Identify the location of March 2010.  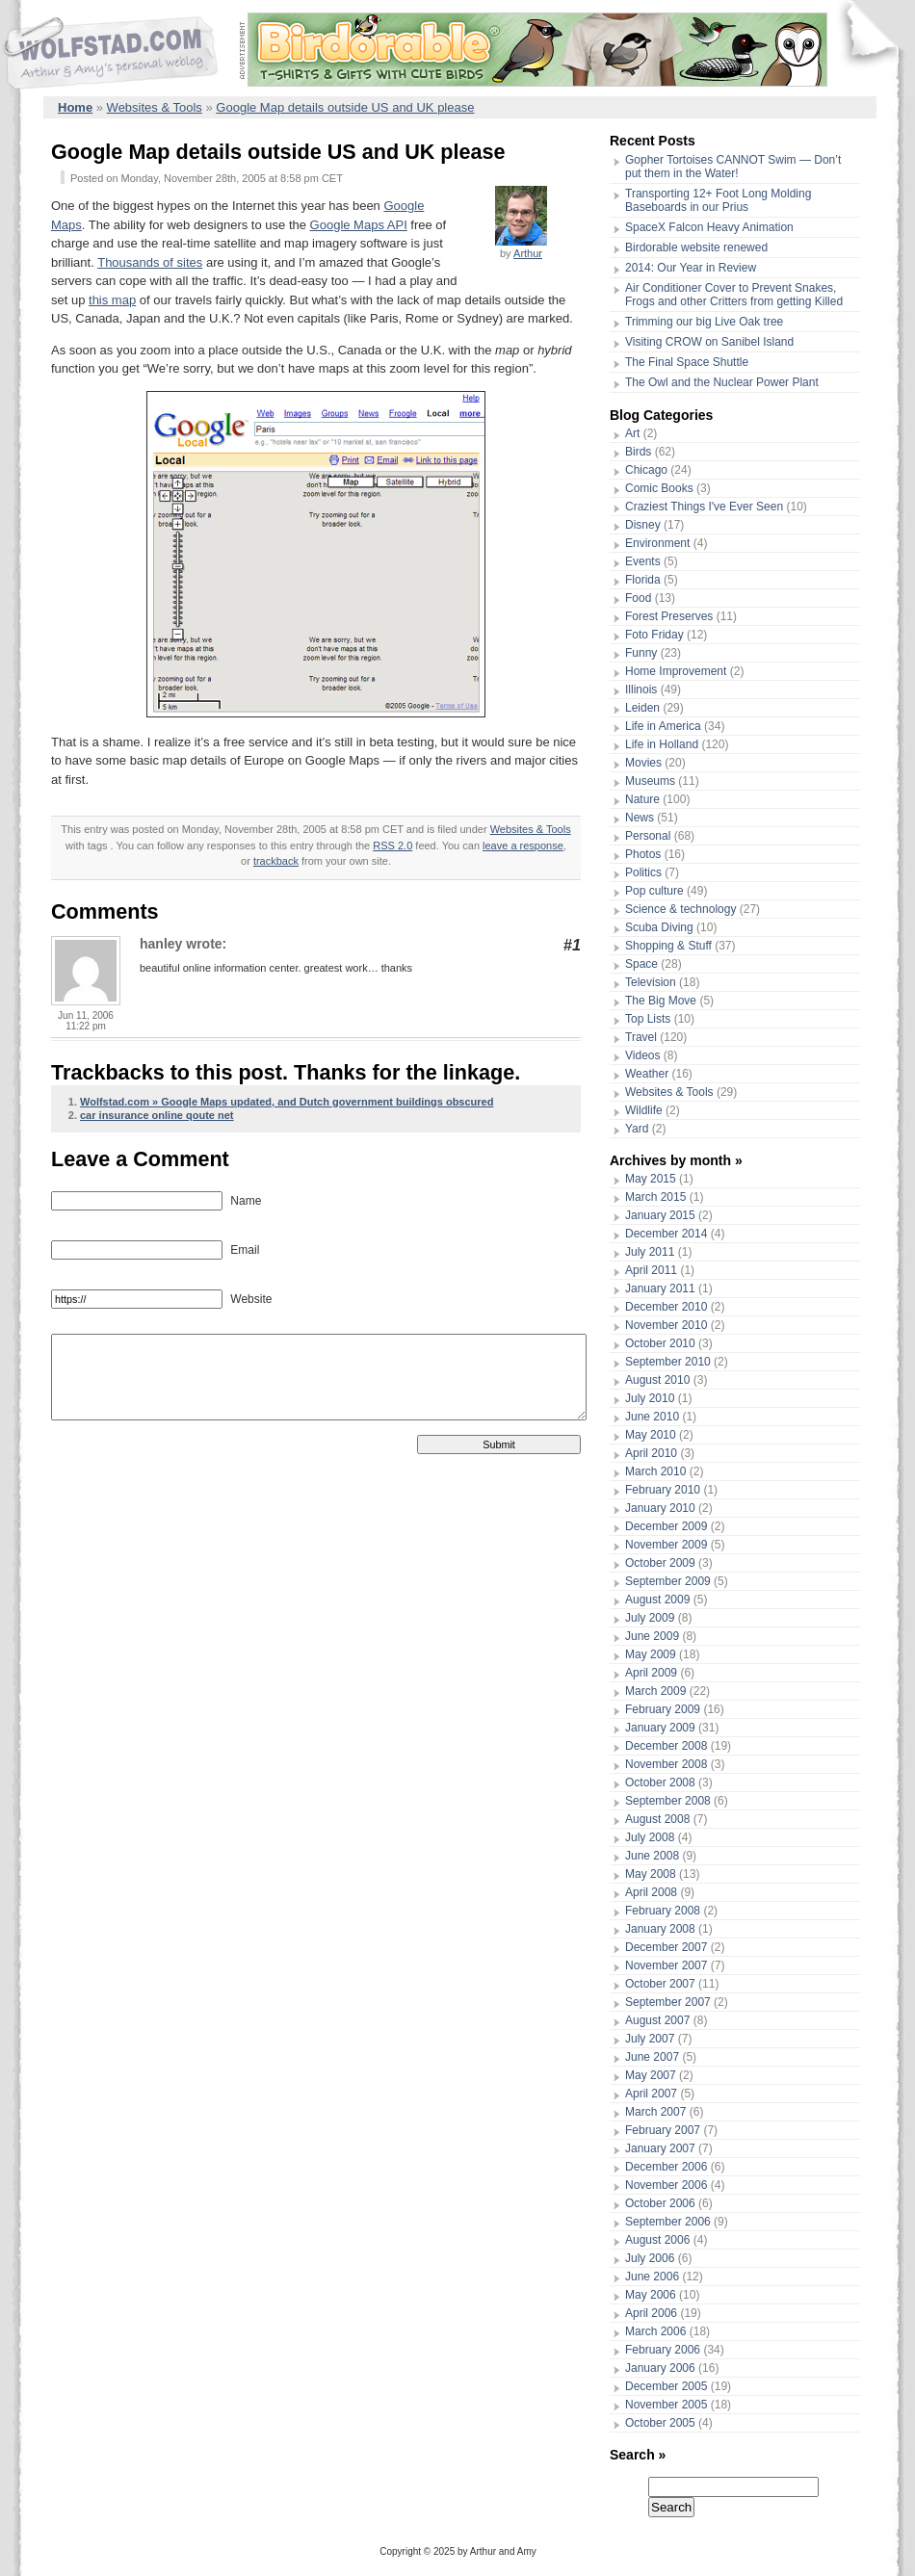
(655, 1471).